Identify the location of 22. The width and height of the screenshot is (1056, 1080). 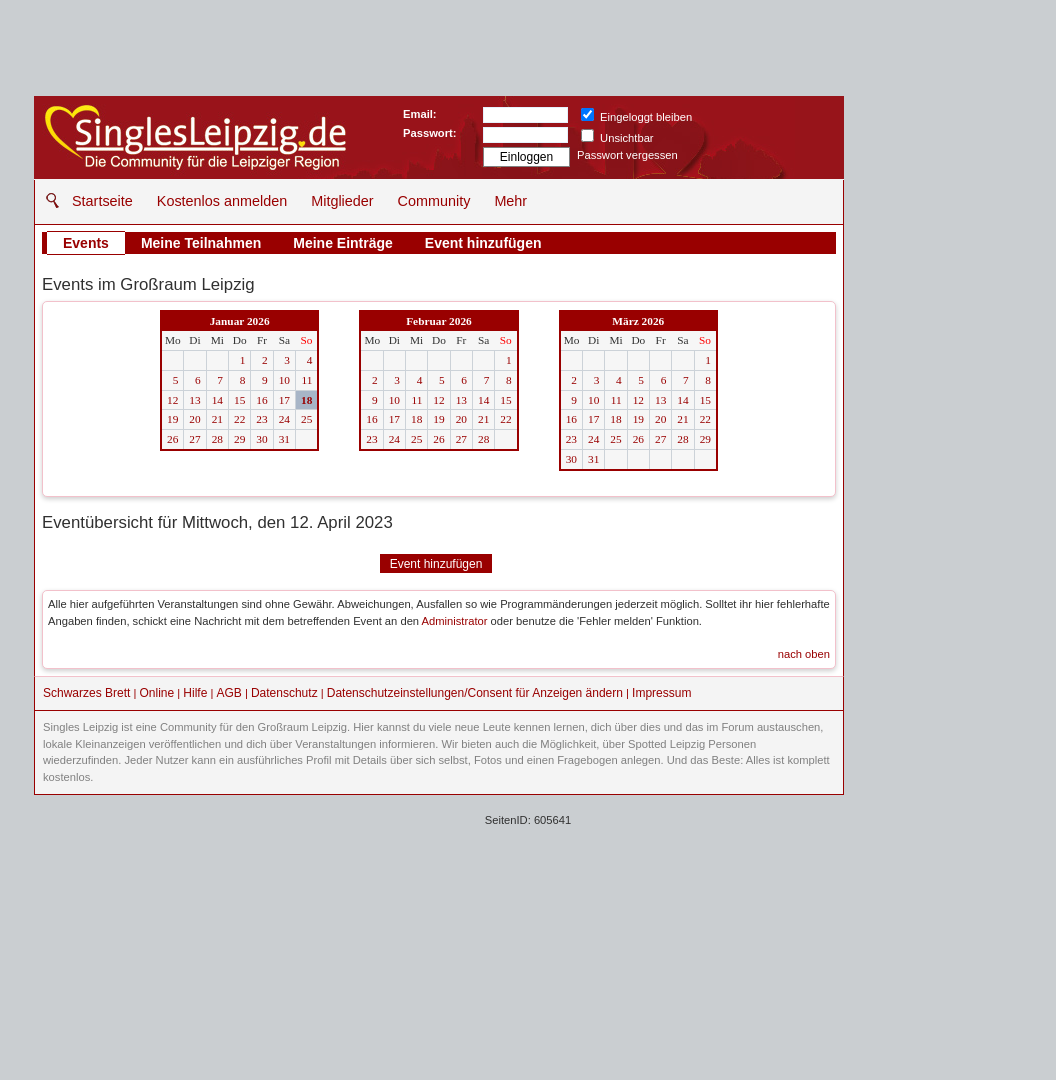
(239, 419).